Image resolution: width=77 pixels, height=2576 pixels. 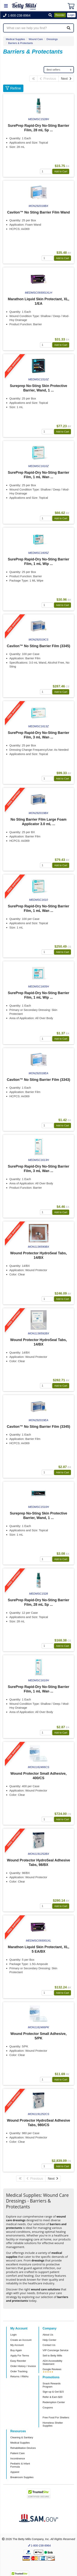 What do you see at coordinates (16, 2350) in the screenshot?
I see `Buy Again` at bounding box center [16, 2350].